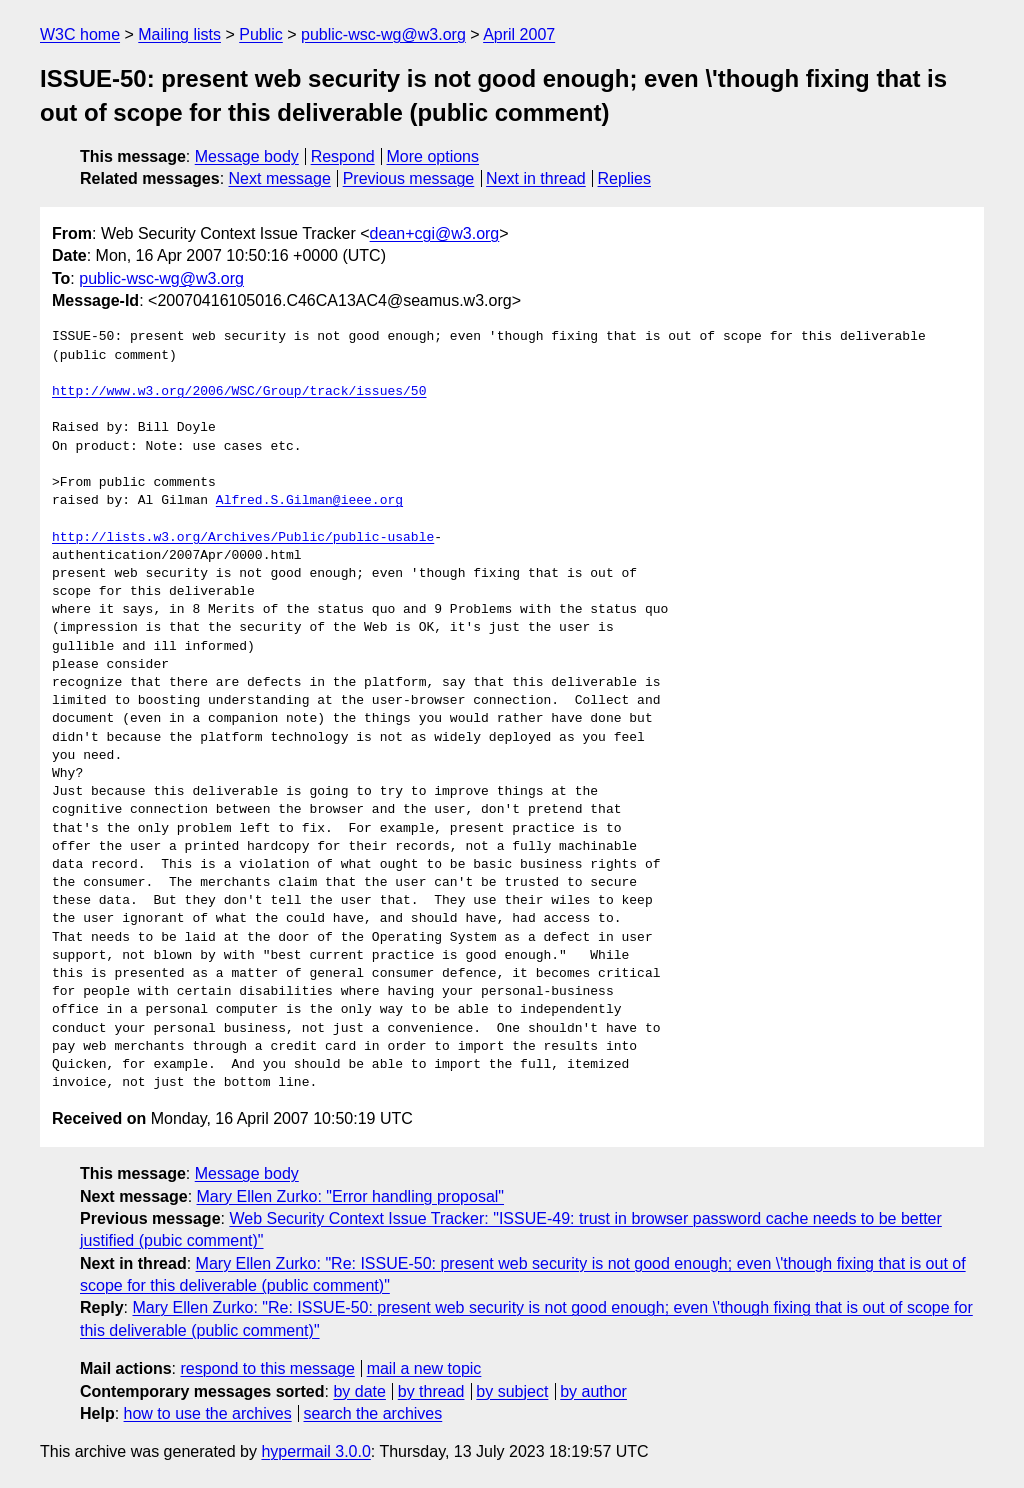 The height and width of the screenshot is (1488, 1024). I want to click on how to use the archives, so click(208, 1413).